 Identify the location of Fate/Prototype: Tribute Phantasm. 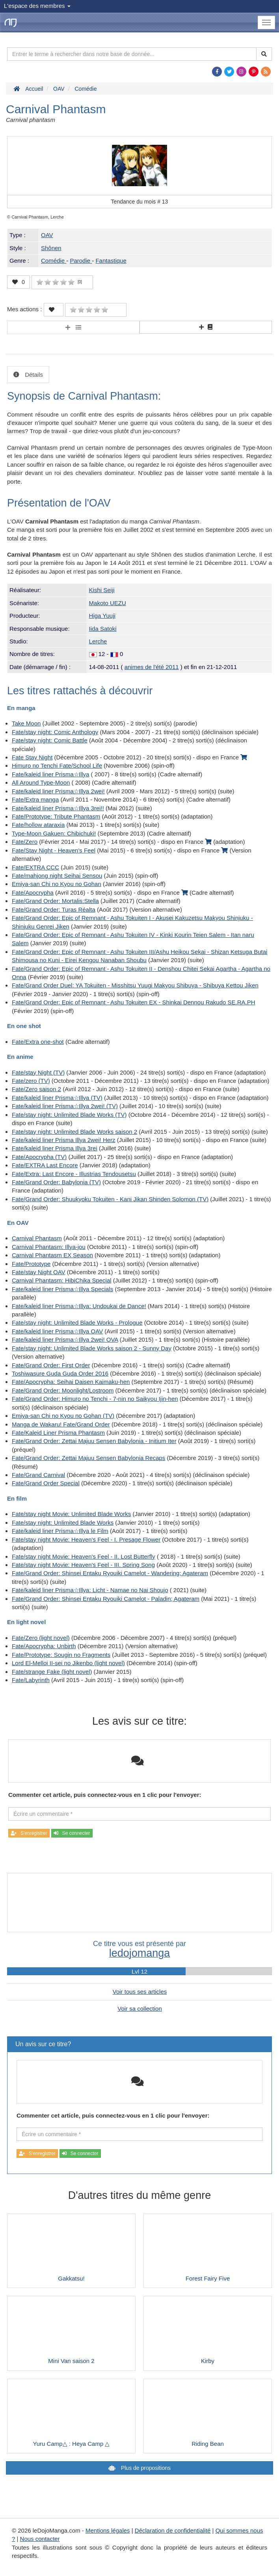
(56, 816).